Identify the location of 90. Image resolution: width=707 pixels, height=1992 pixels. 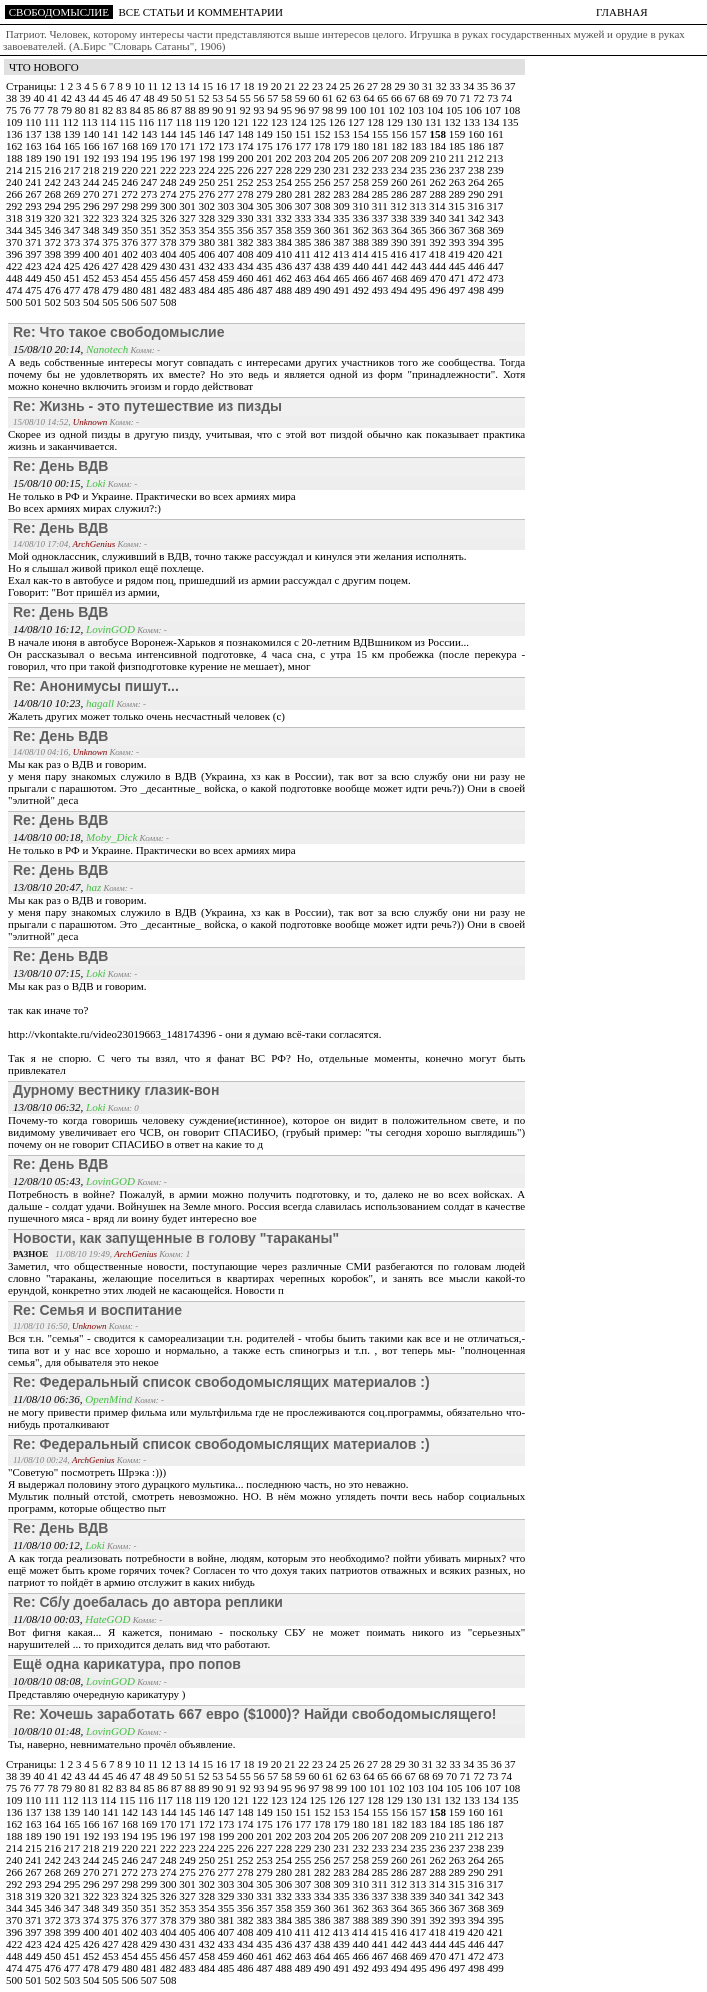
(219, 110).